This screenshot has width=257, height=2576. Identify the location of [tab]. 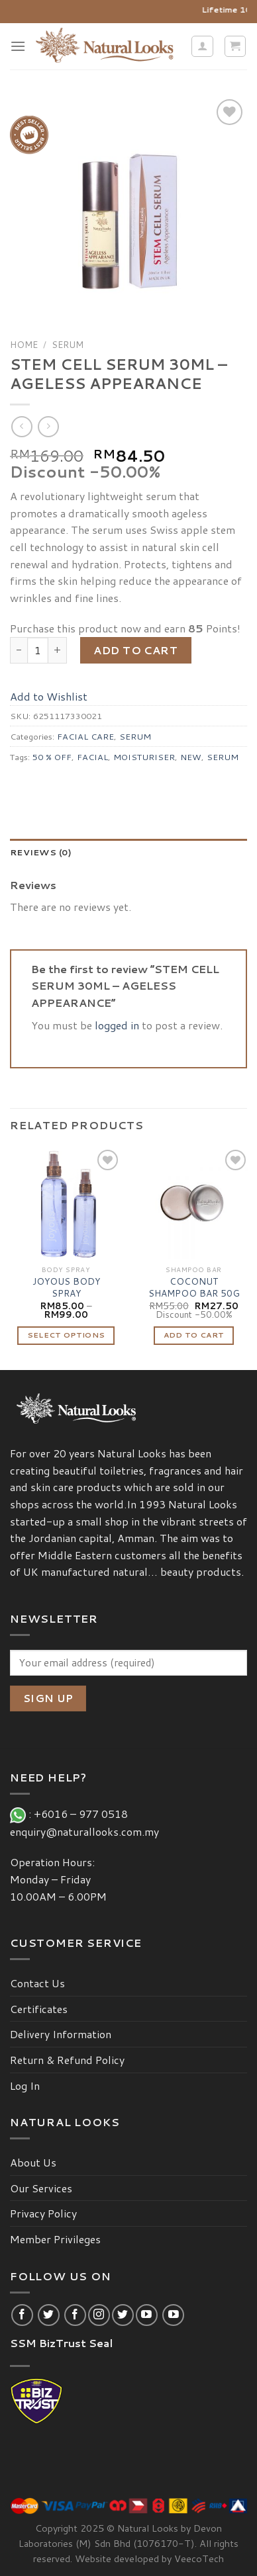
(128, 852).